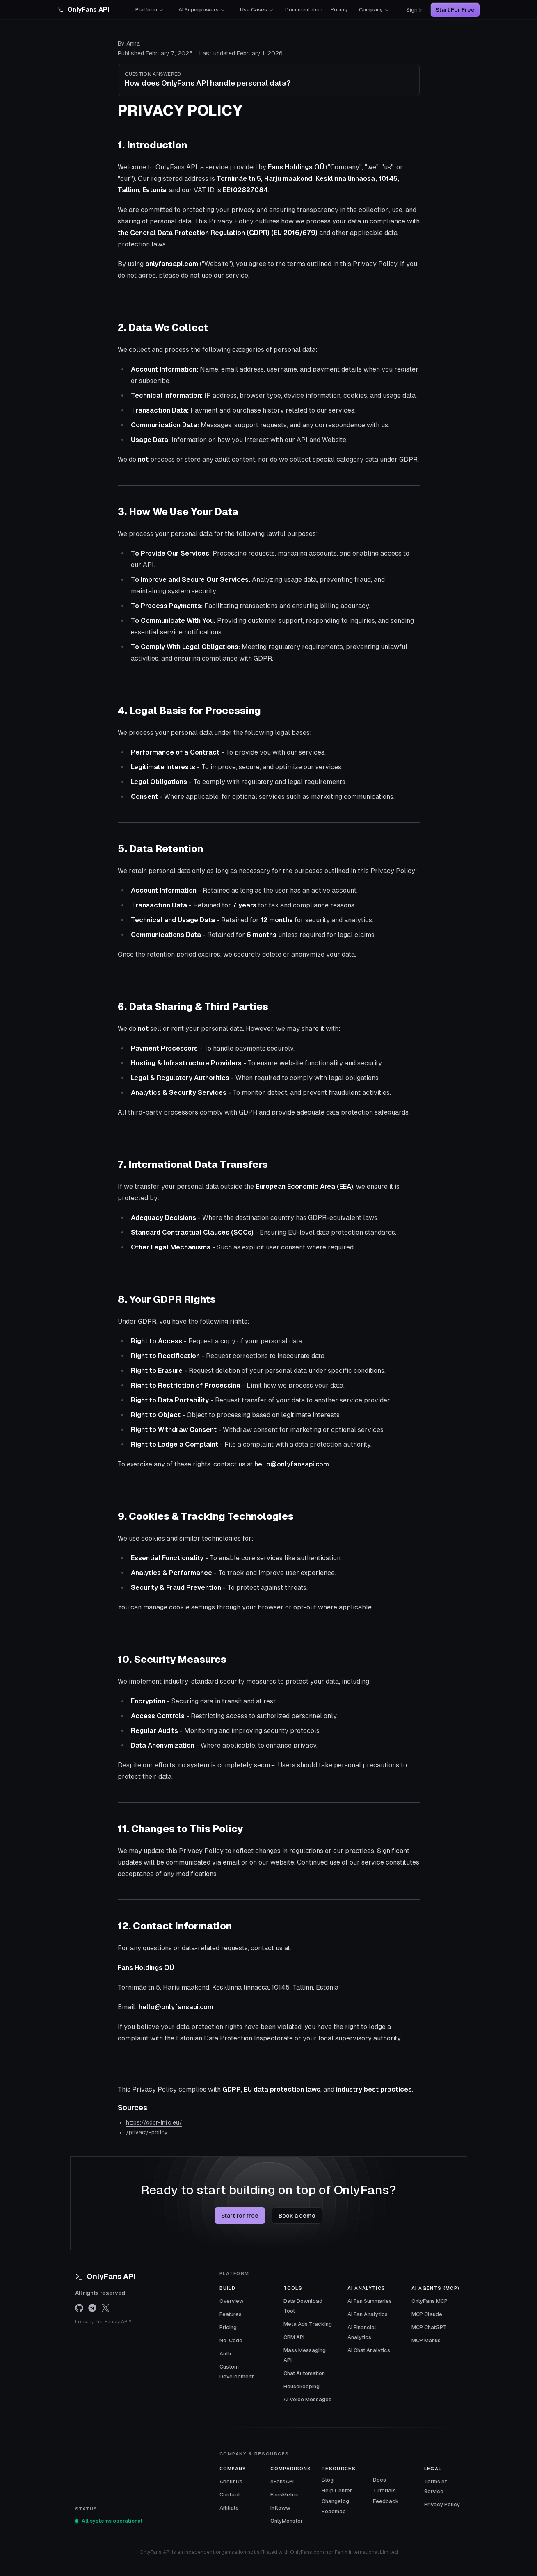  Describe the element at coordinates (386, 2501) in the screenshot. I see `Feedback` at that location.